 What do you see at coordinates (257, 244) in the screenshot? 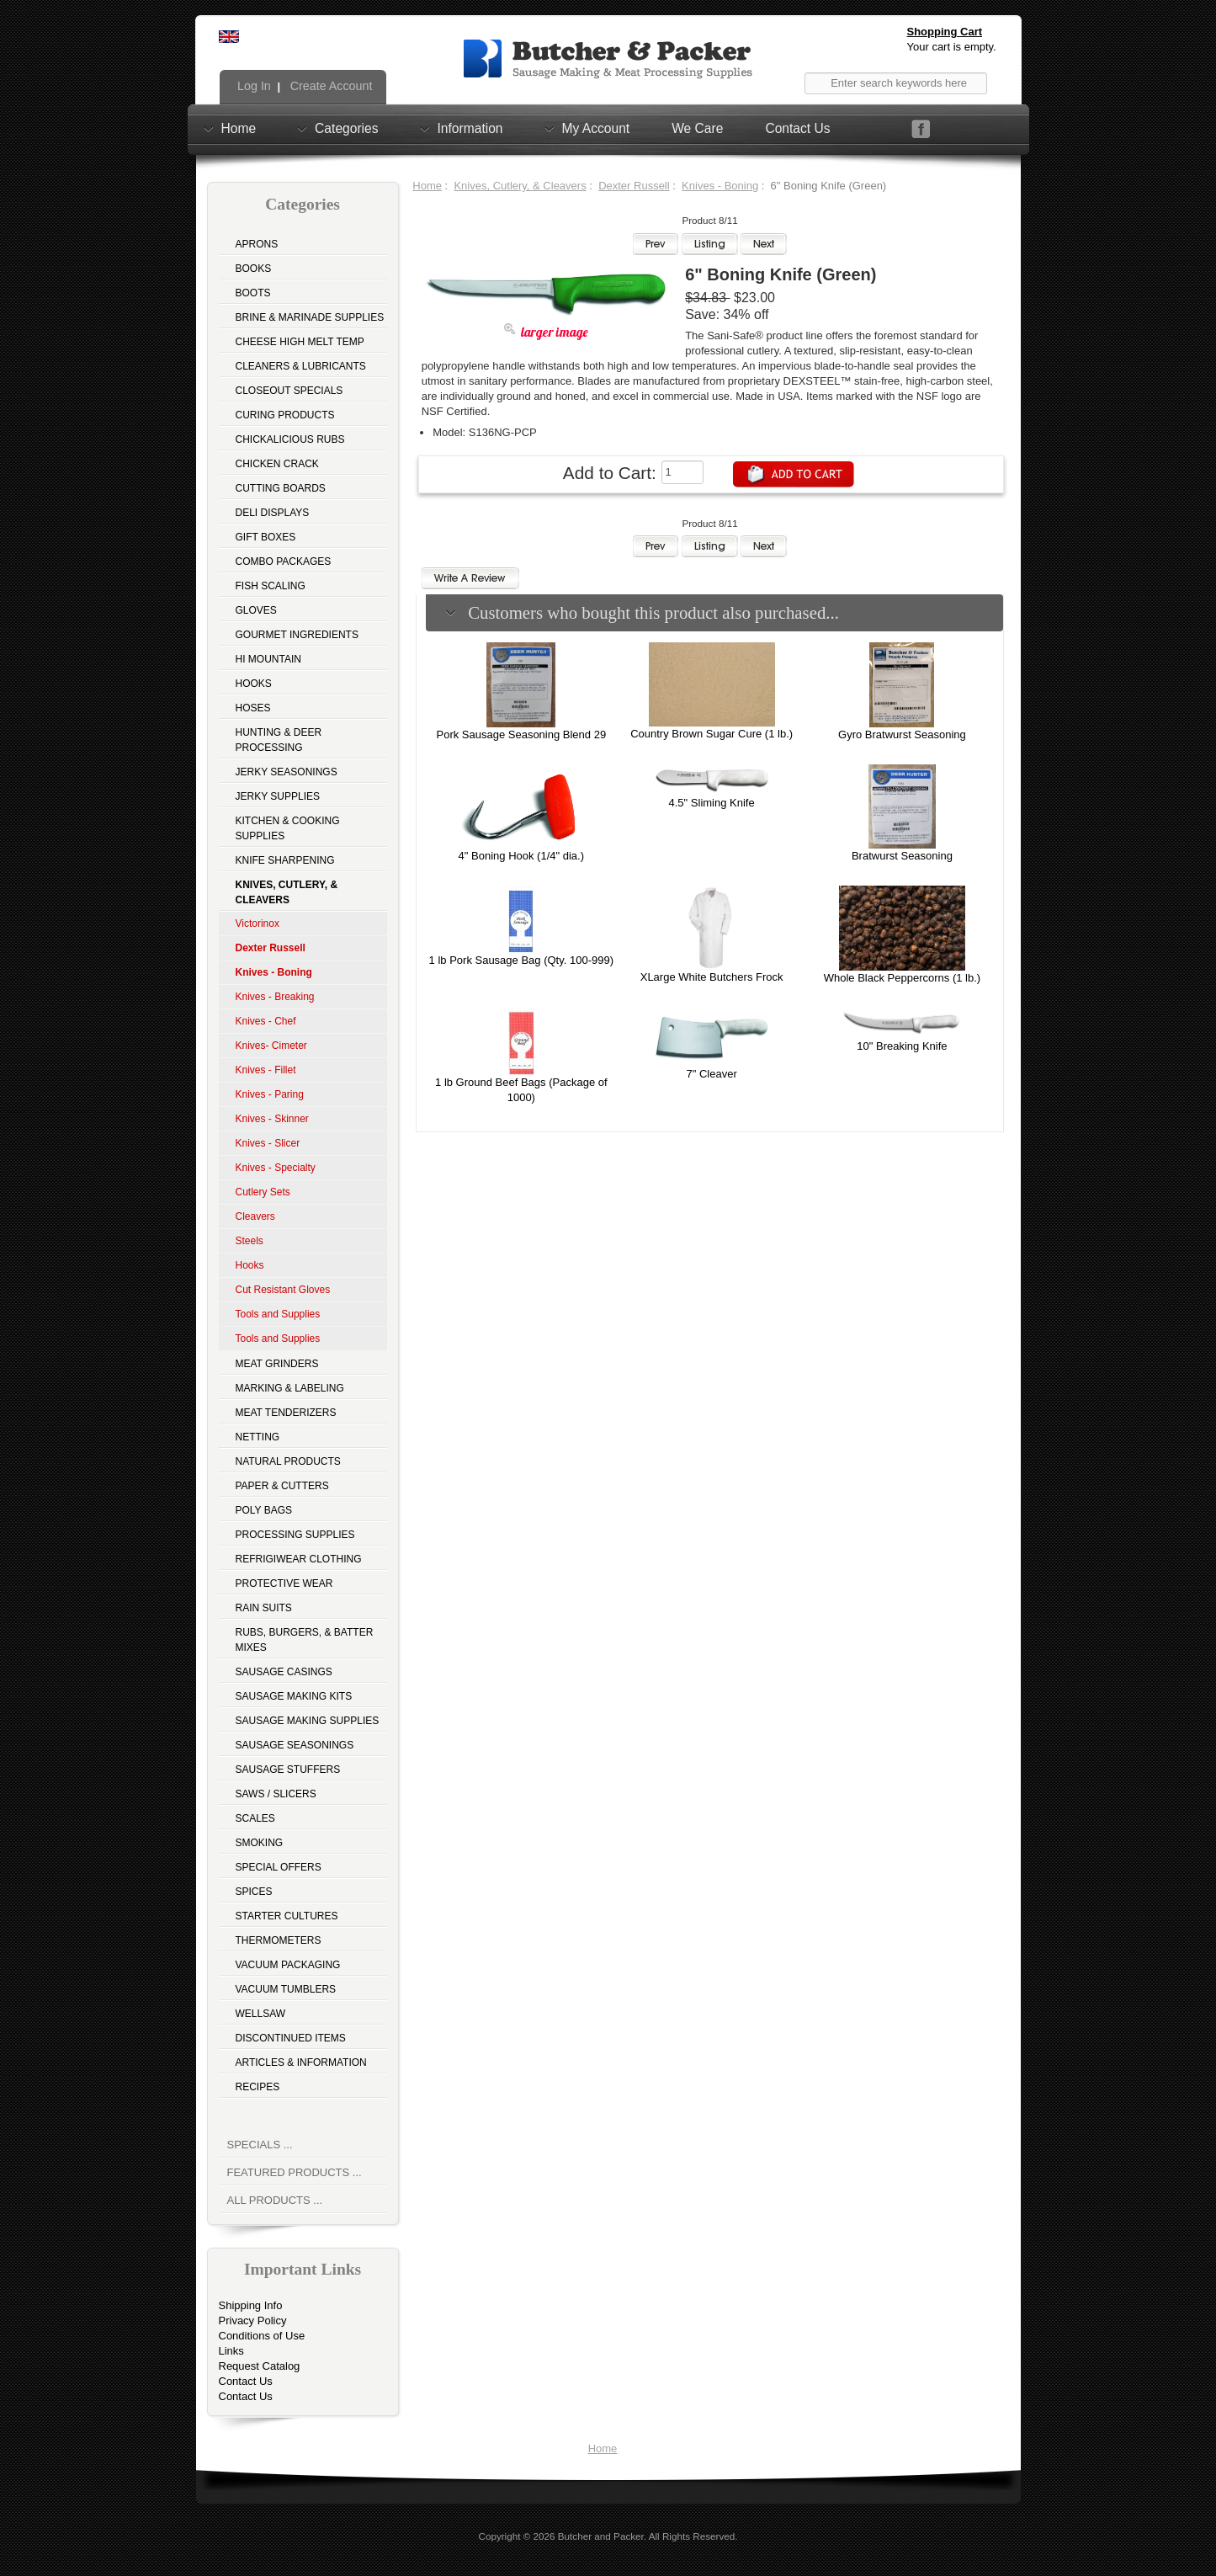
I see `Aprons` at bounding box center [257, 244].